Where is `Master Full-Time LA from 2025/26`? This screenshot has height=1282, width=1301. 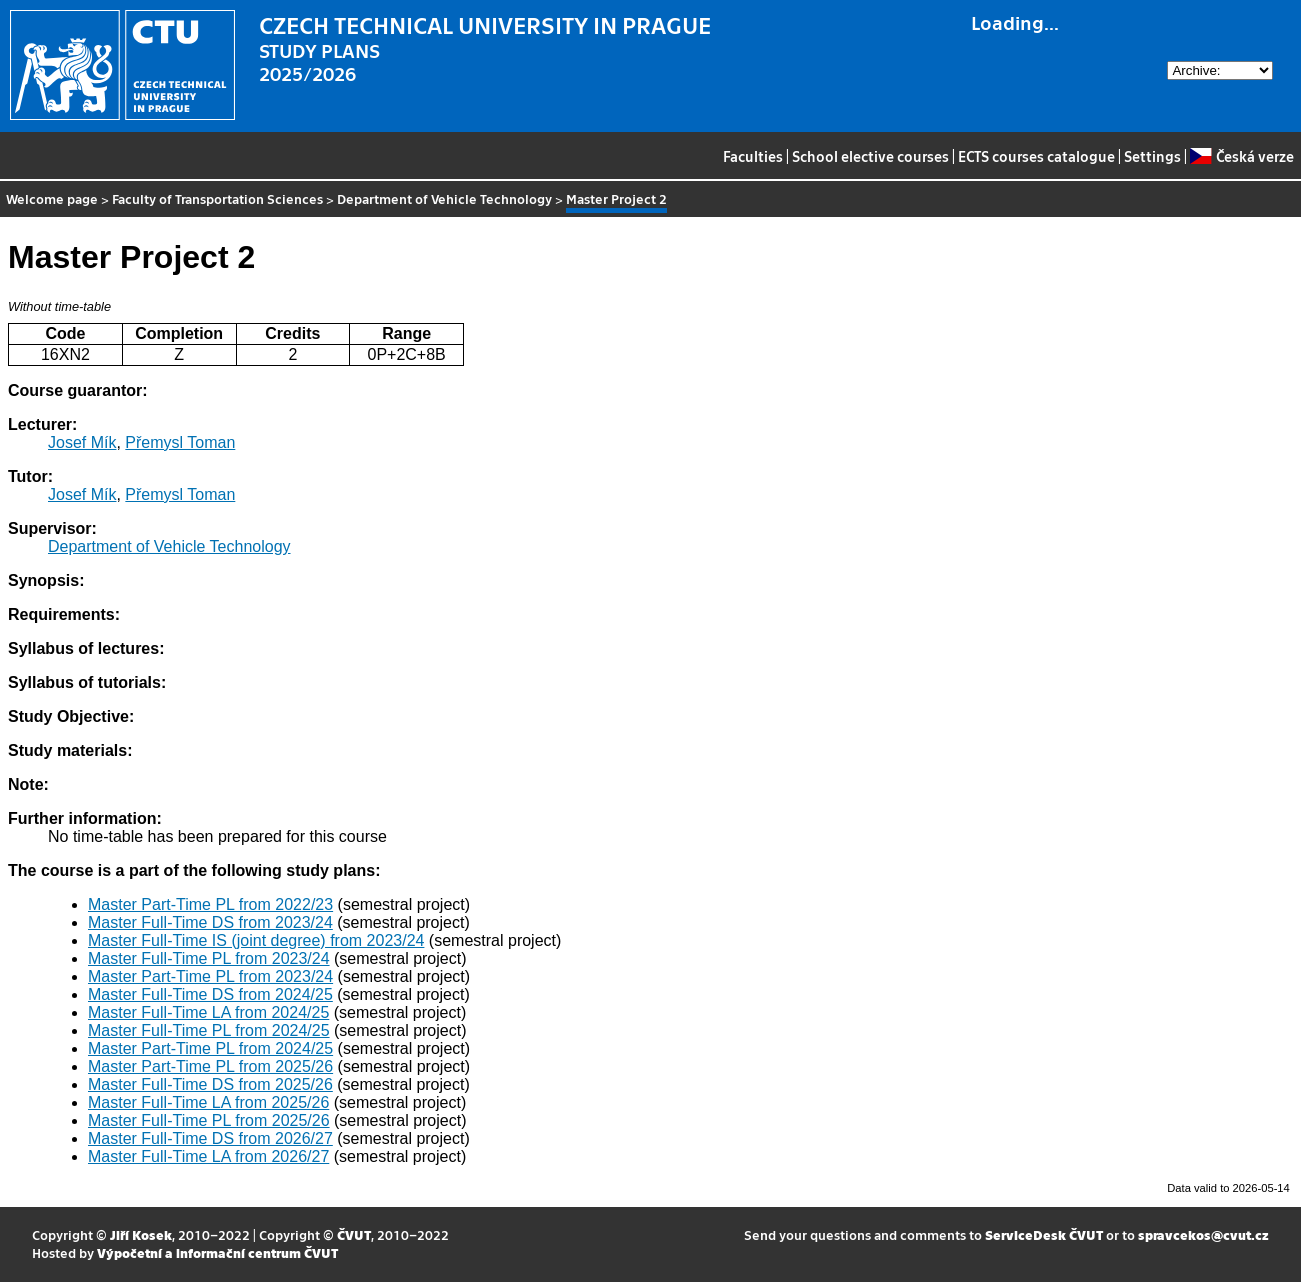 Master Full-Time LA from 2025/26 is located at coordinates (208, 1102).